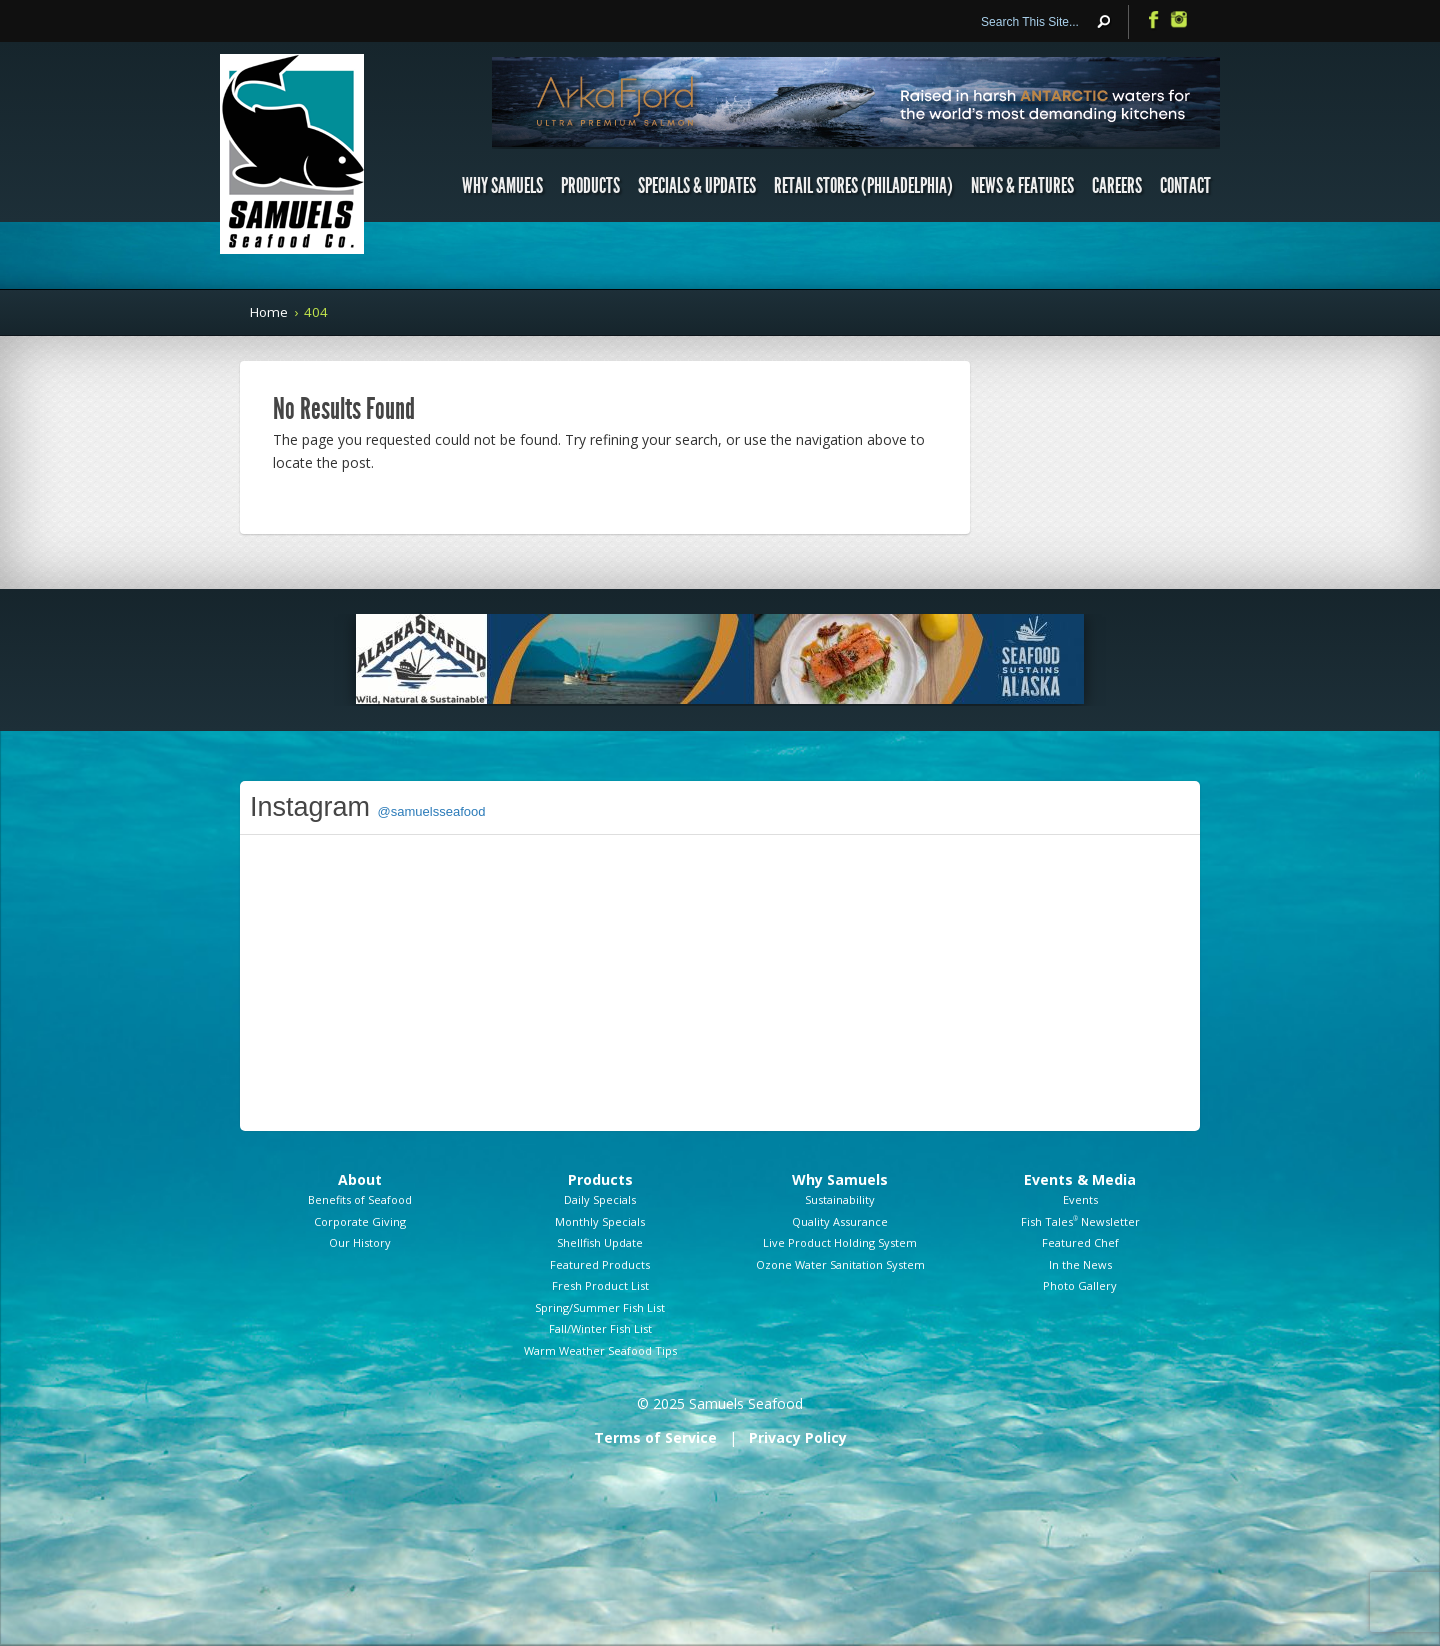  I want to click on Corporate Giving, so click(360, 1221).